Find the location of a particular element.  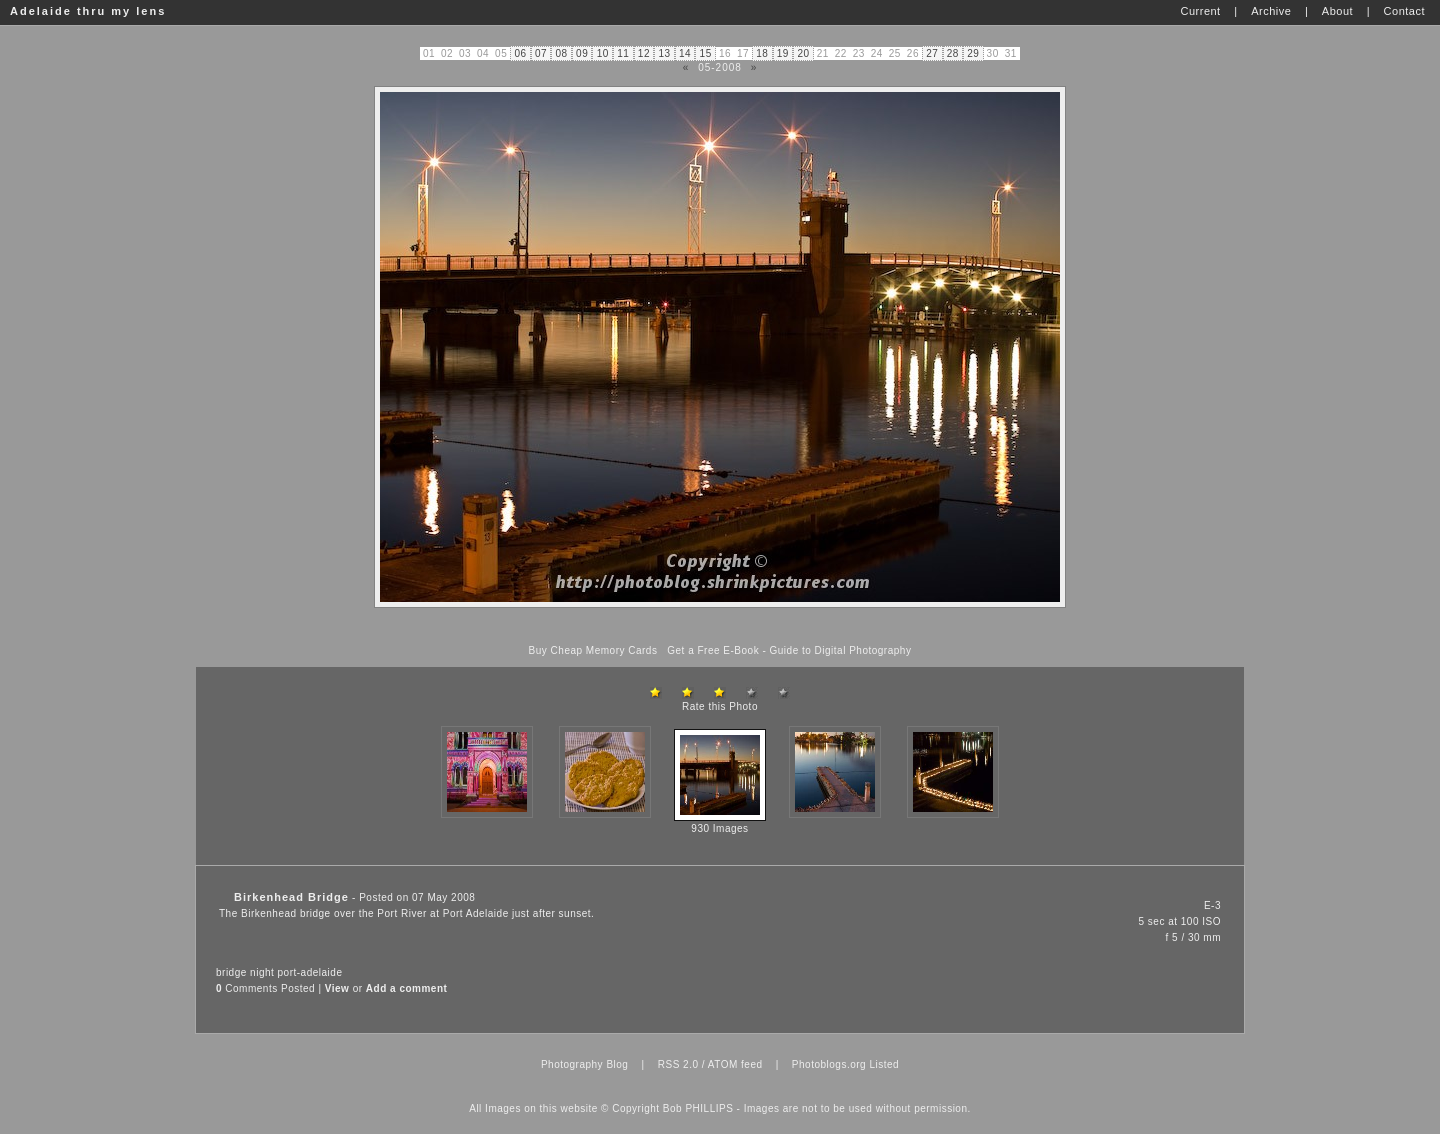

28 is located at coordinates (953, 53).